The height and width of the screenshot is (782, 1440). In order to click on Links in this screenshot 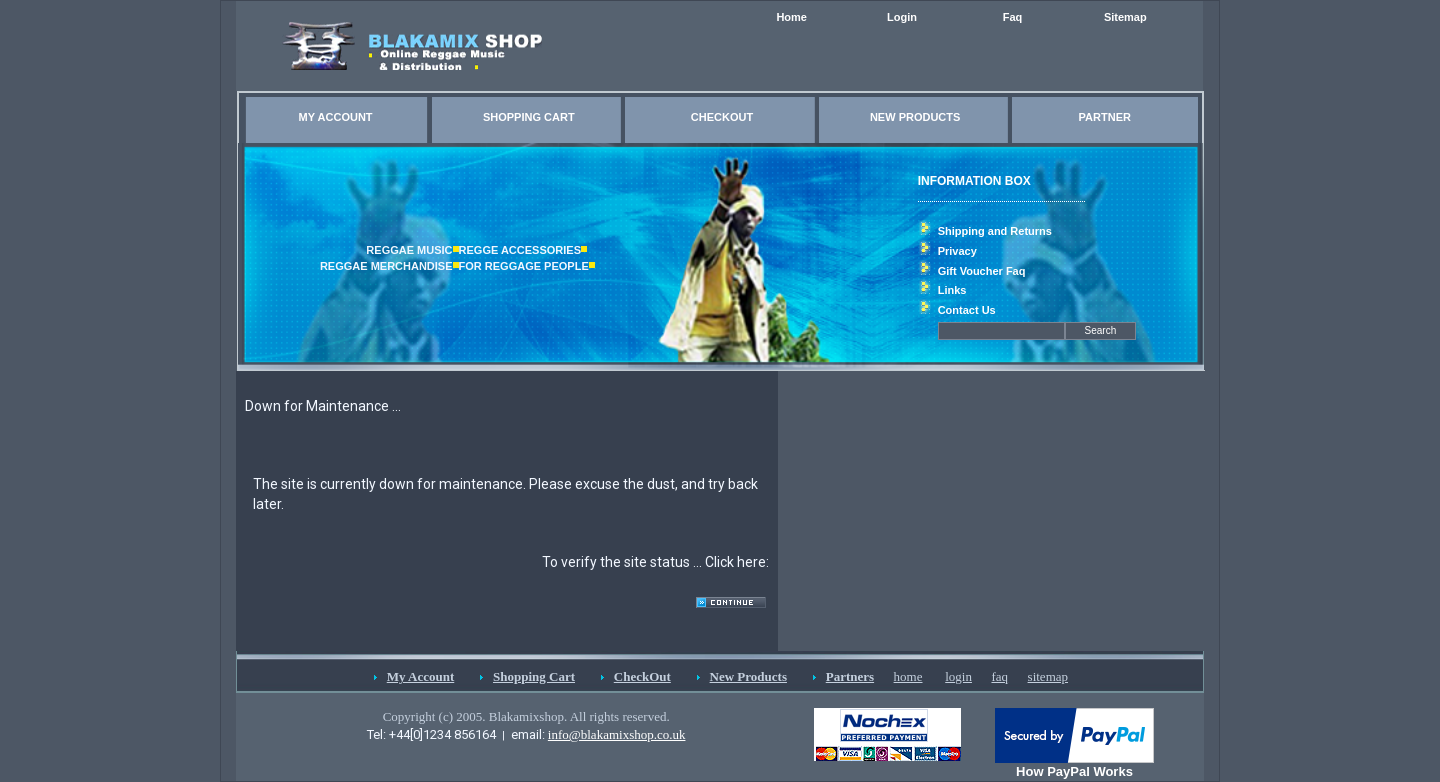, I will do `click(952, 290)`.